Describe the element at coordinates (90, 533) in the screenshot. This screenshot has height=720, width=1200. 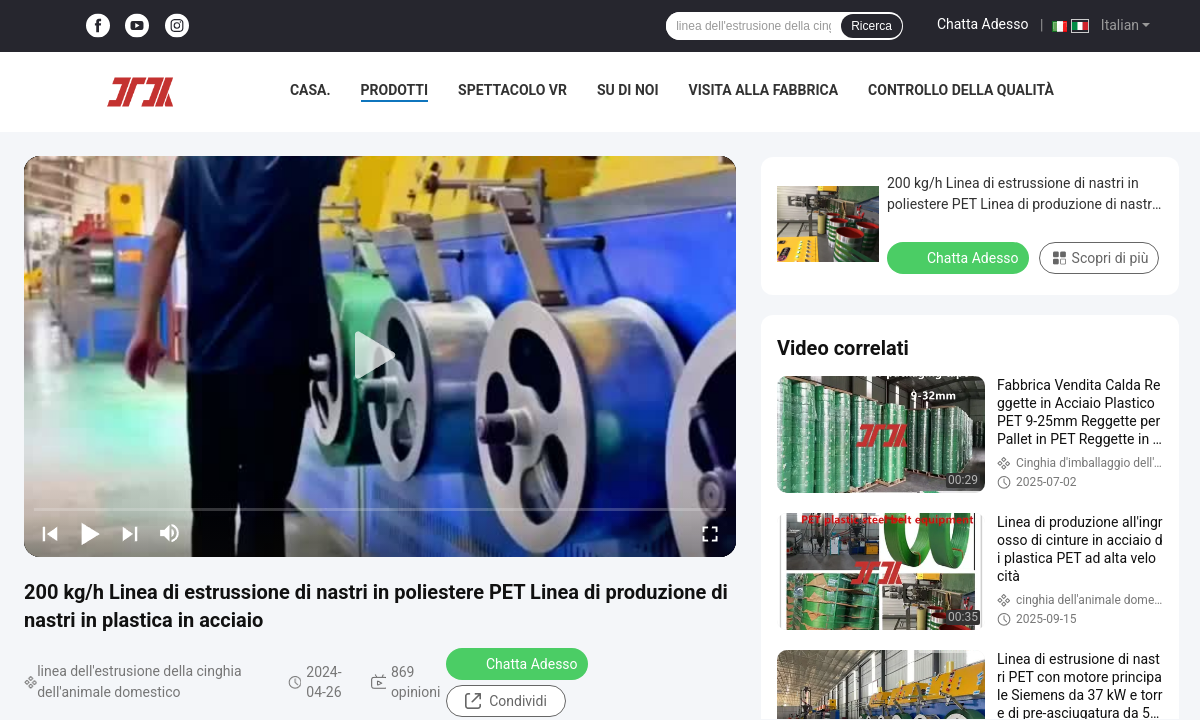
I see `[play/pause]` at that location.